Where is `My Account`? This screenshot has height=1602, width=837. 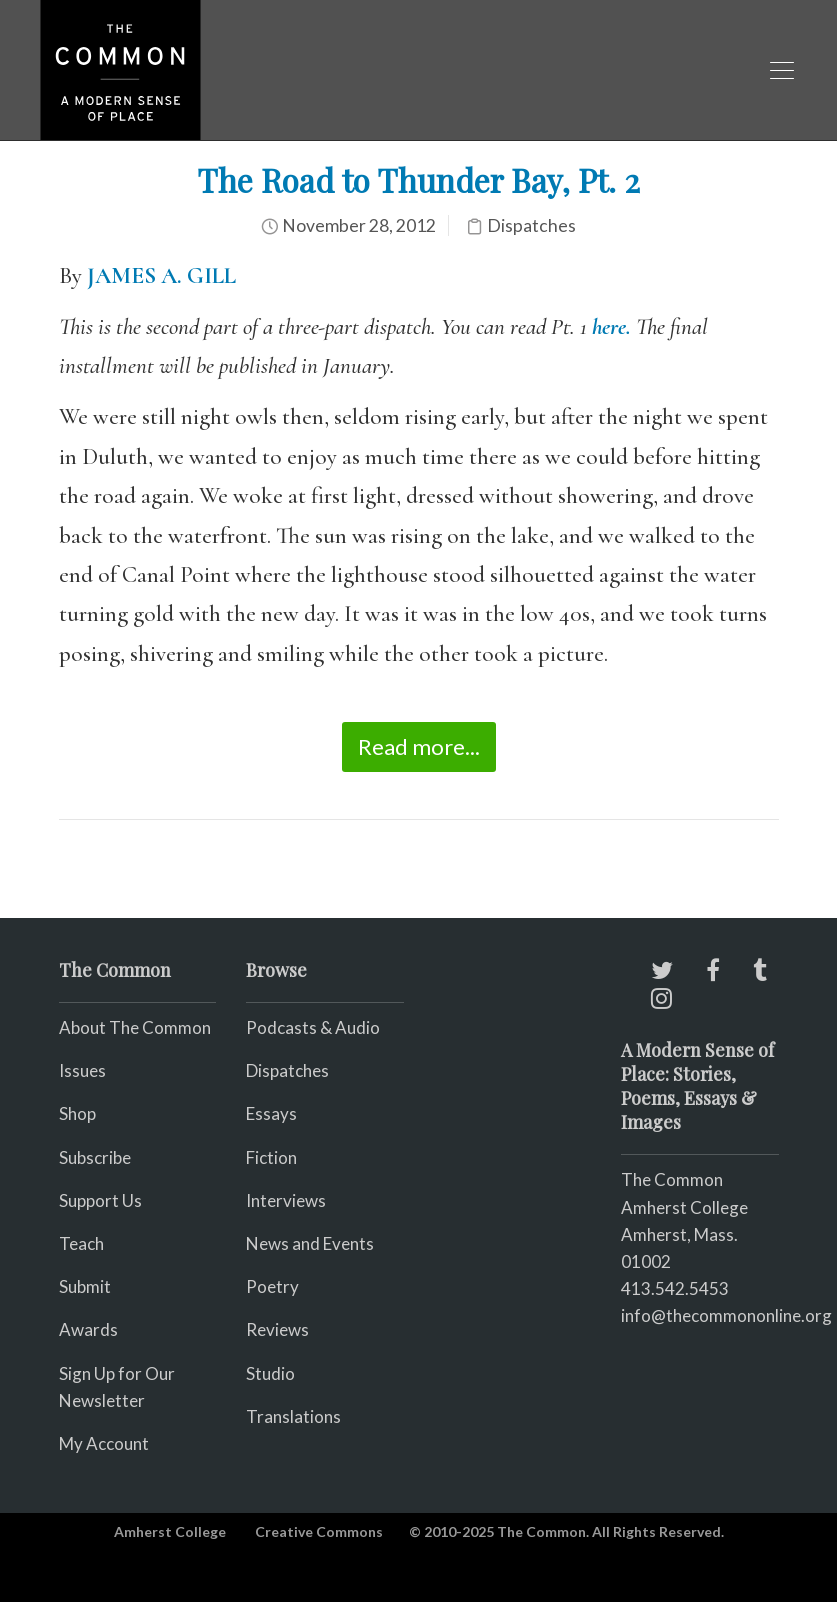
My Account is located at coordinates (104, 1443).